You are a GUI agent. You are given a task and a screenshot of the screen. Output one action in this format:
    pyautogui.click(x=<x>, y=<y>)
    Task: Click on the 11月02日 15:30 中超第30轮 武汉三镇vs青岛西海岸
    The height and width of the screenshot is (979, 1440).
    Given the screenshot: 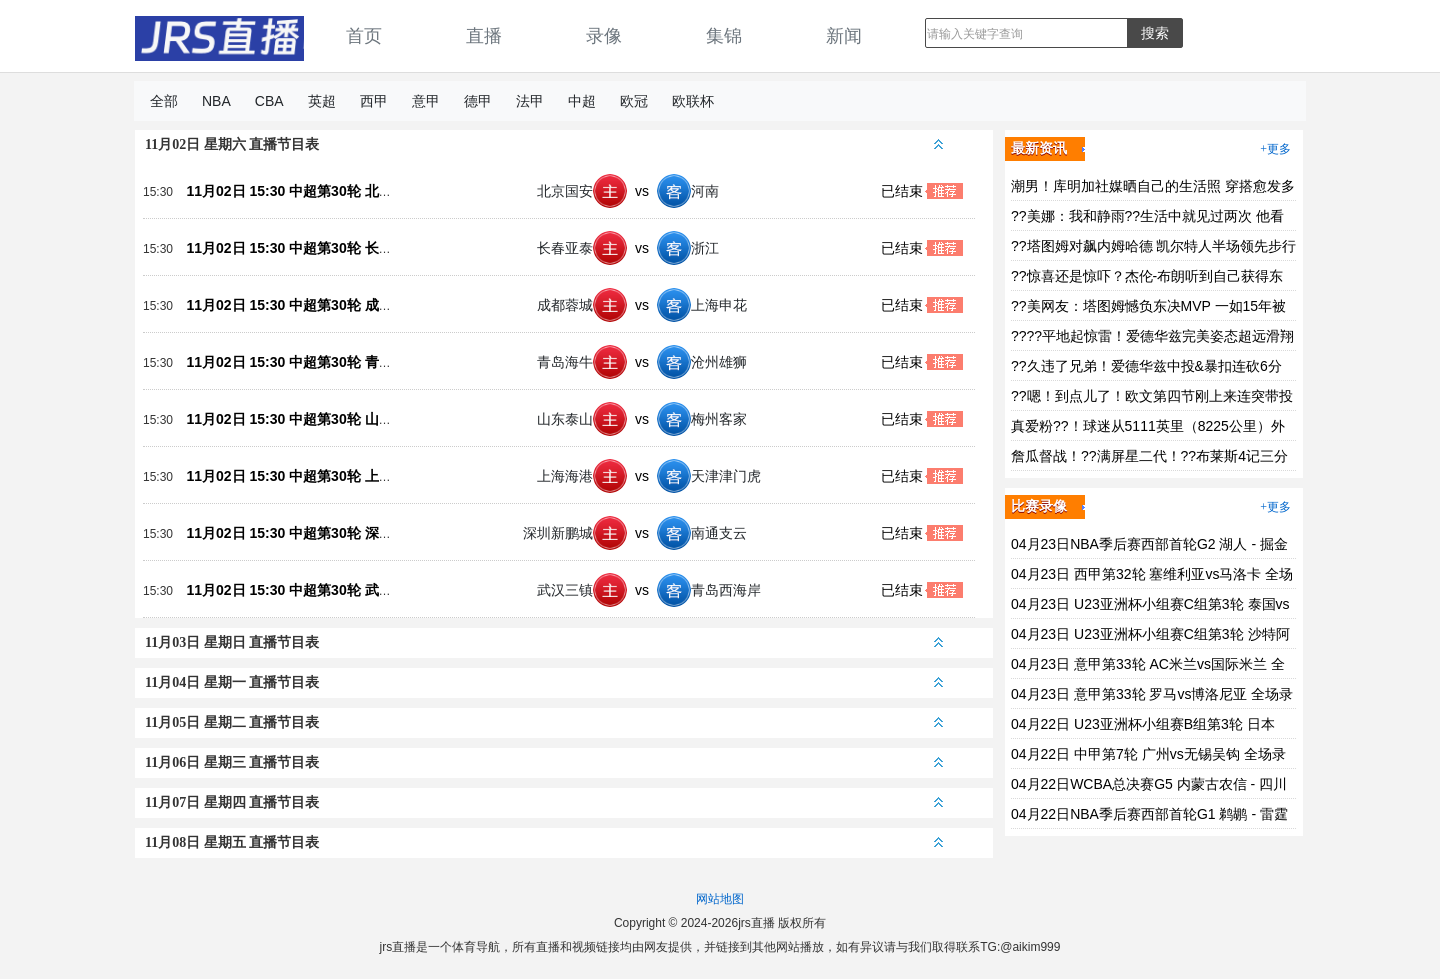 What is the action you would take?
    pyautogui.click(x=346, y=590)
    